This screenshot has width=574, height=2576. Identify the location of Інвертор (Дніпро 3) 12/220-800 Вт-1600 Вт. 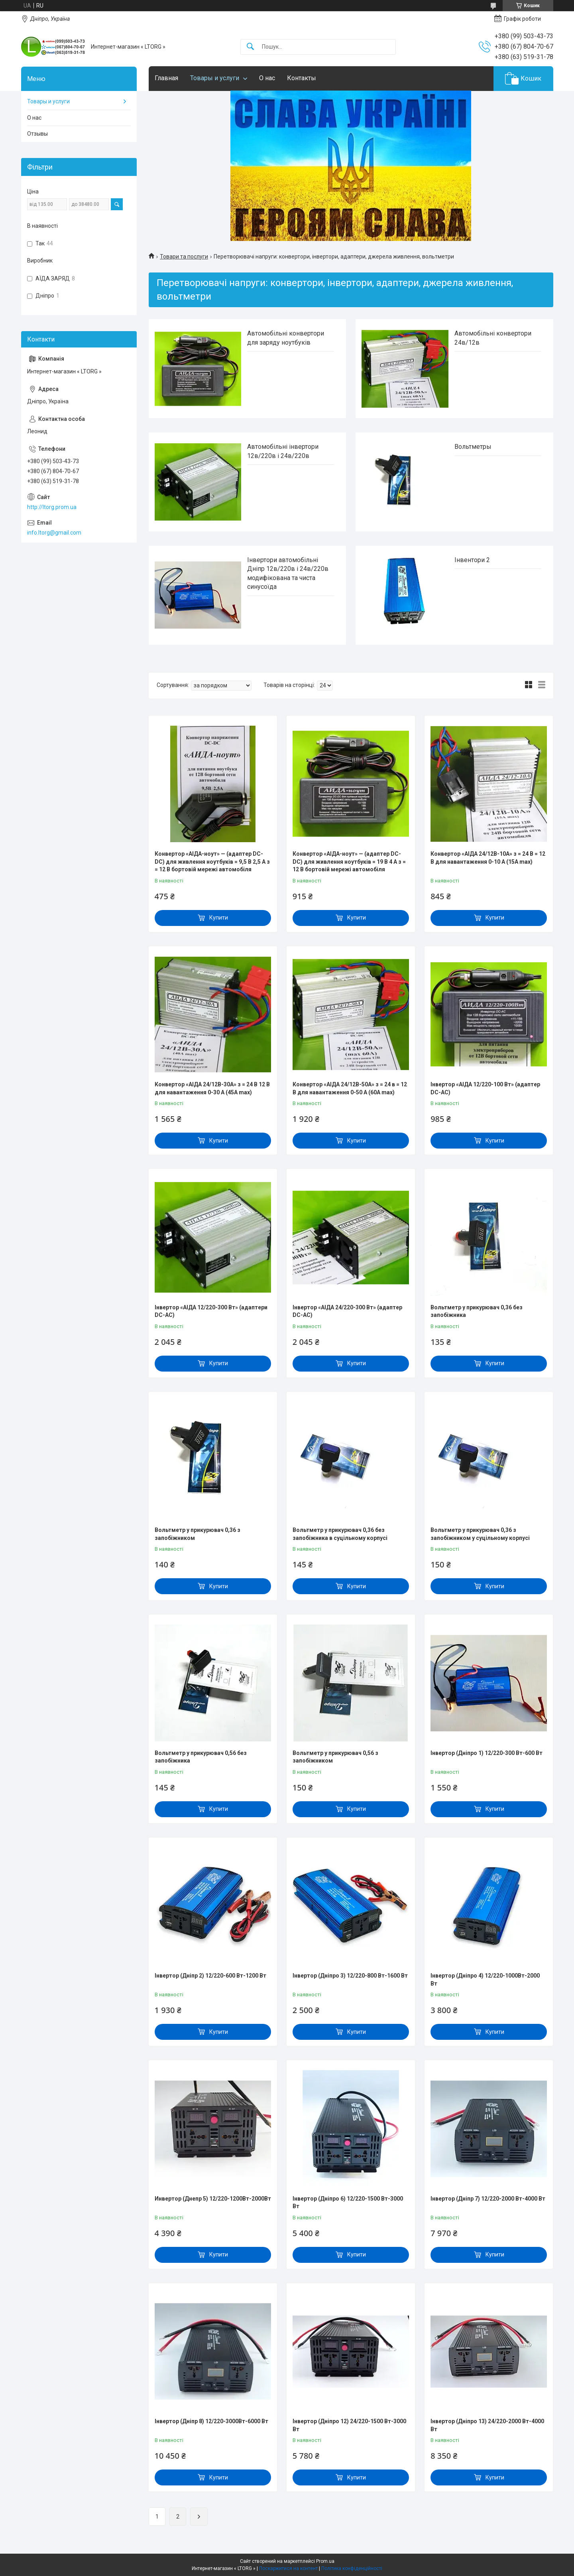
(350, 1975).